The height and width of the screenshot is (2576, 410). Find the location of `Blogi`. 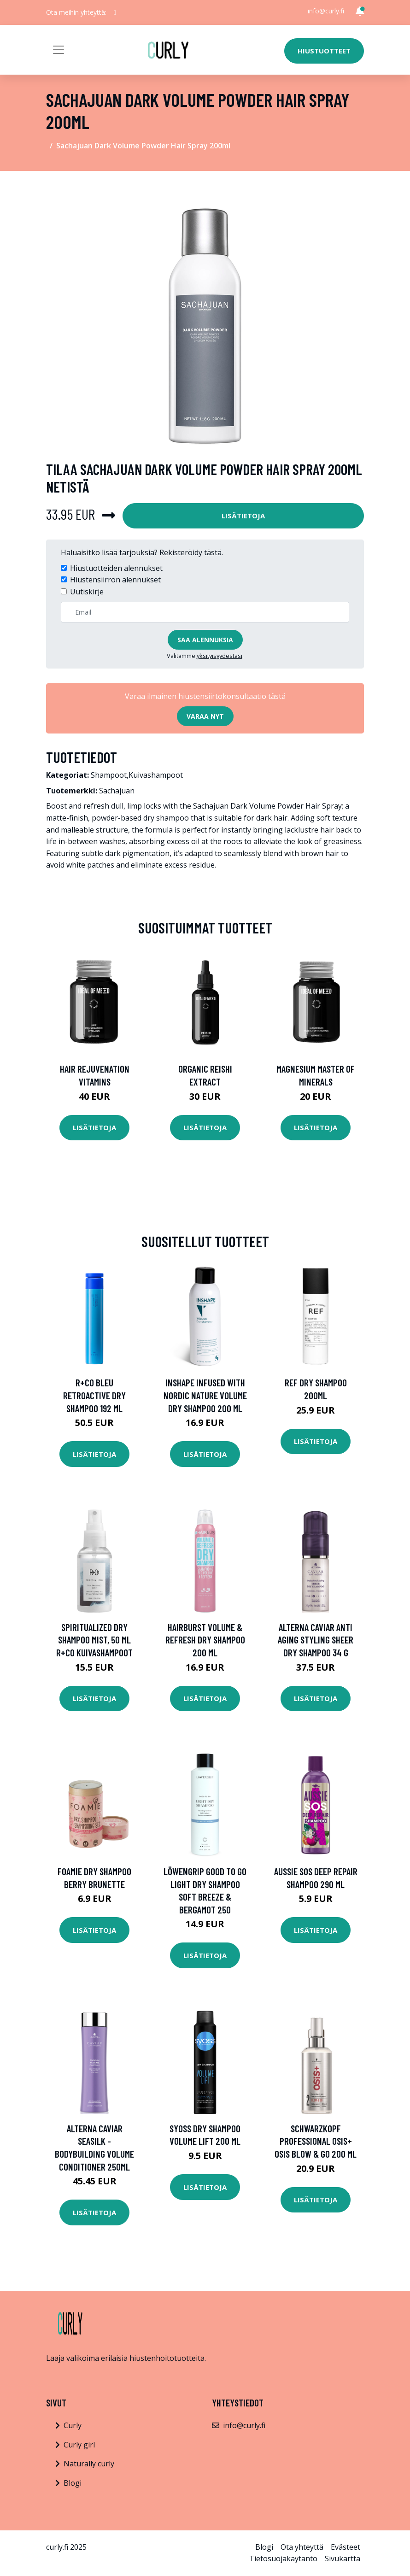

Blogi is located at coordinates (73, 2483).